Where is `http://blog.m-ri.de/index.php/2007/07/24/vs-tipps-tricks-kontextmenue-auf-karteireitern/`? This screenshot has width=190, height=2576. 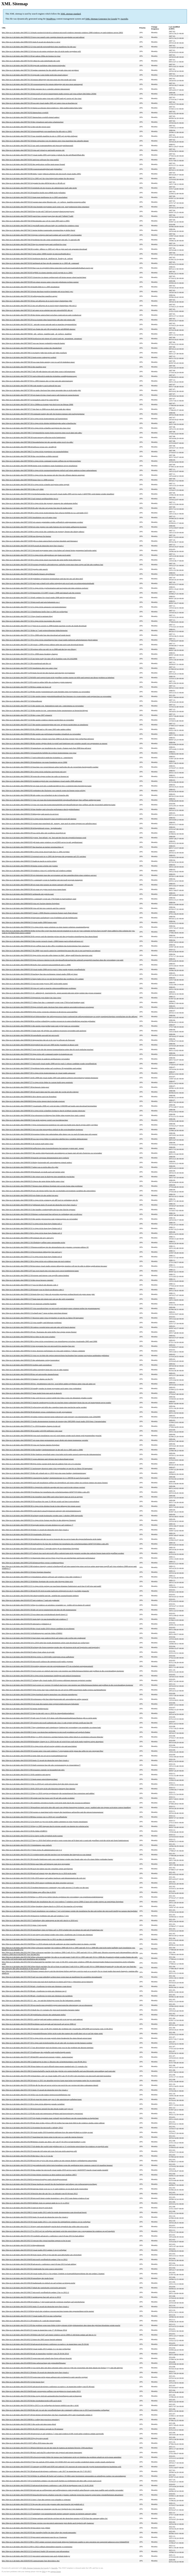
http://blog.m-ri.de/index.php/2007/07/24/vs-tipps-tricks-kontextmenue-auf-karteireitern/ is located at coordinates (35, 419).